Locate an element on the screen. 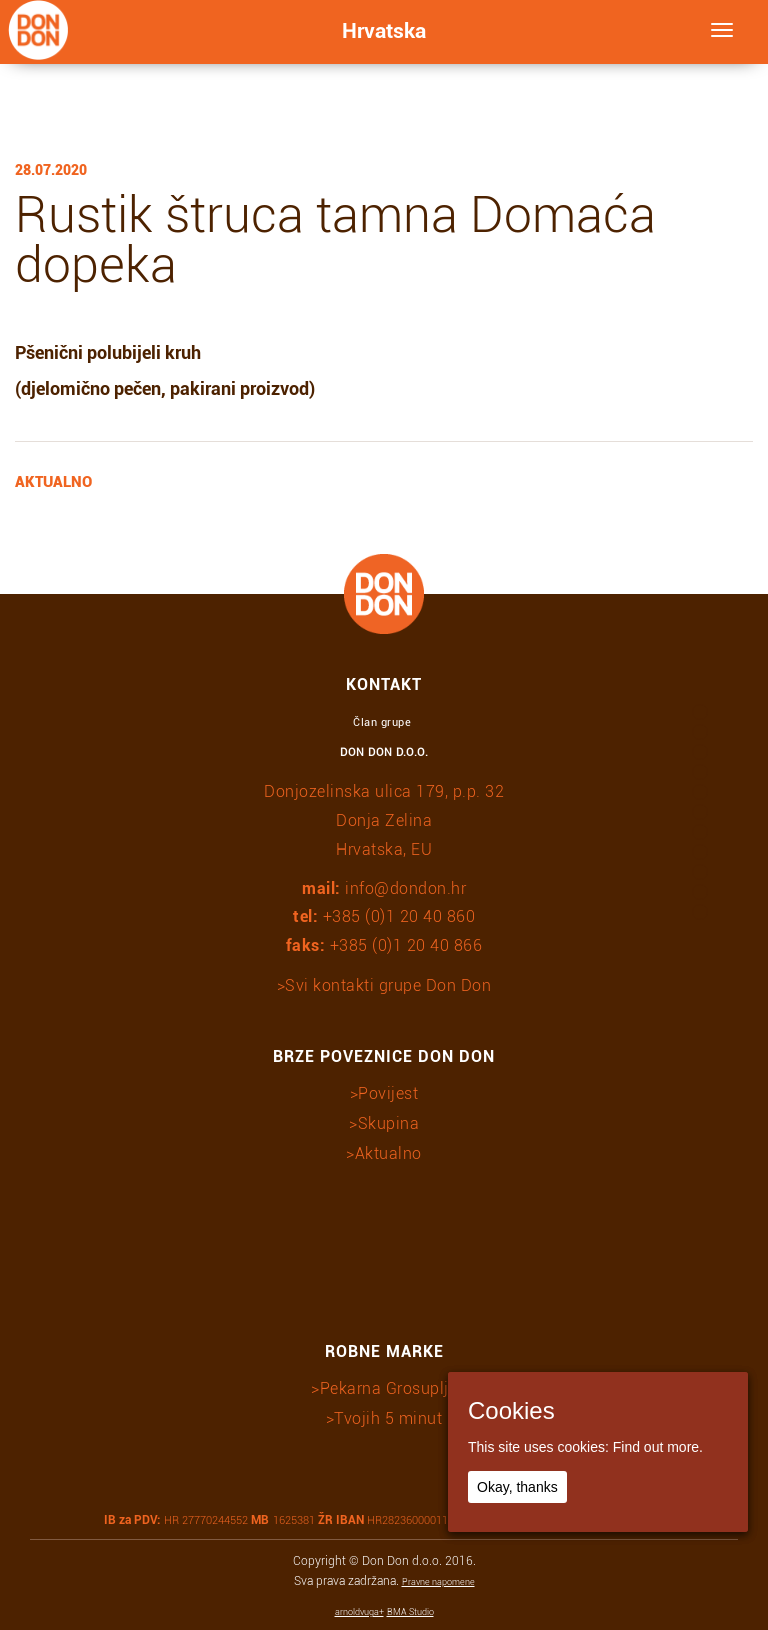 The height and width of the screenshot is (1630, 768). arnoldvuga+ is located at coordinates (359, 1612).